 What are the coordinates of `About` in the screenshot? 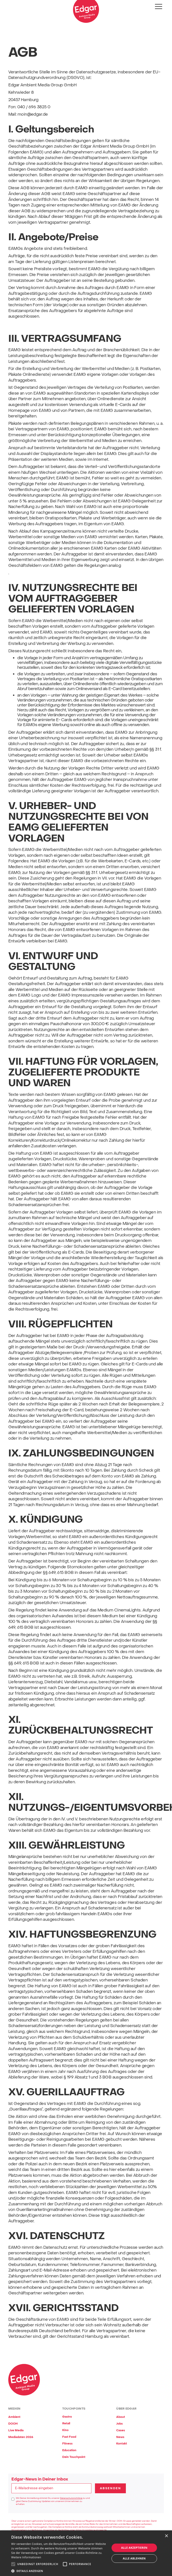 It's located at (120, 2417).